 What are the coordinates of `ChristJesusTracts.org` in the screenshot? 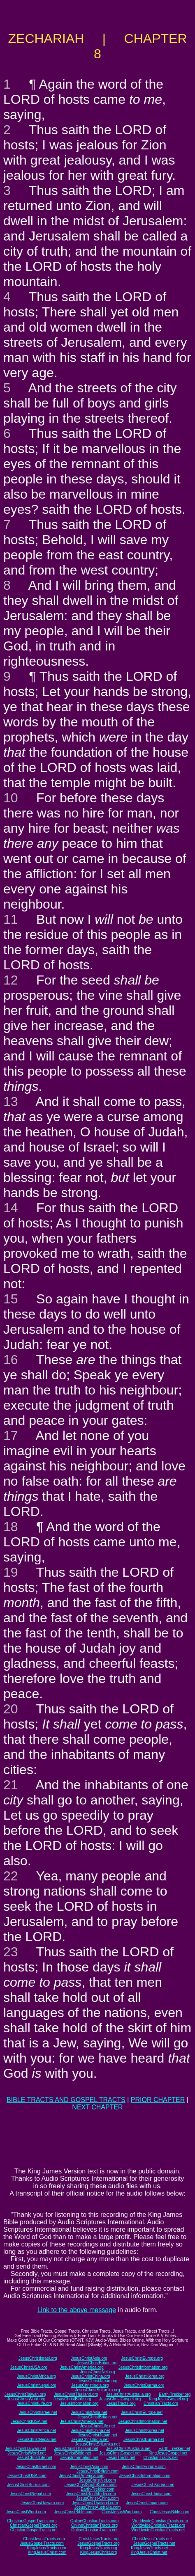 It's located at (98, 2539).